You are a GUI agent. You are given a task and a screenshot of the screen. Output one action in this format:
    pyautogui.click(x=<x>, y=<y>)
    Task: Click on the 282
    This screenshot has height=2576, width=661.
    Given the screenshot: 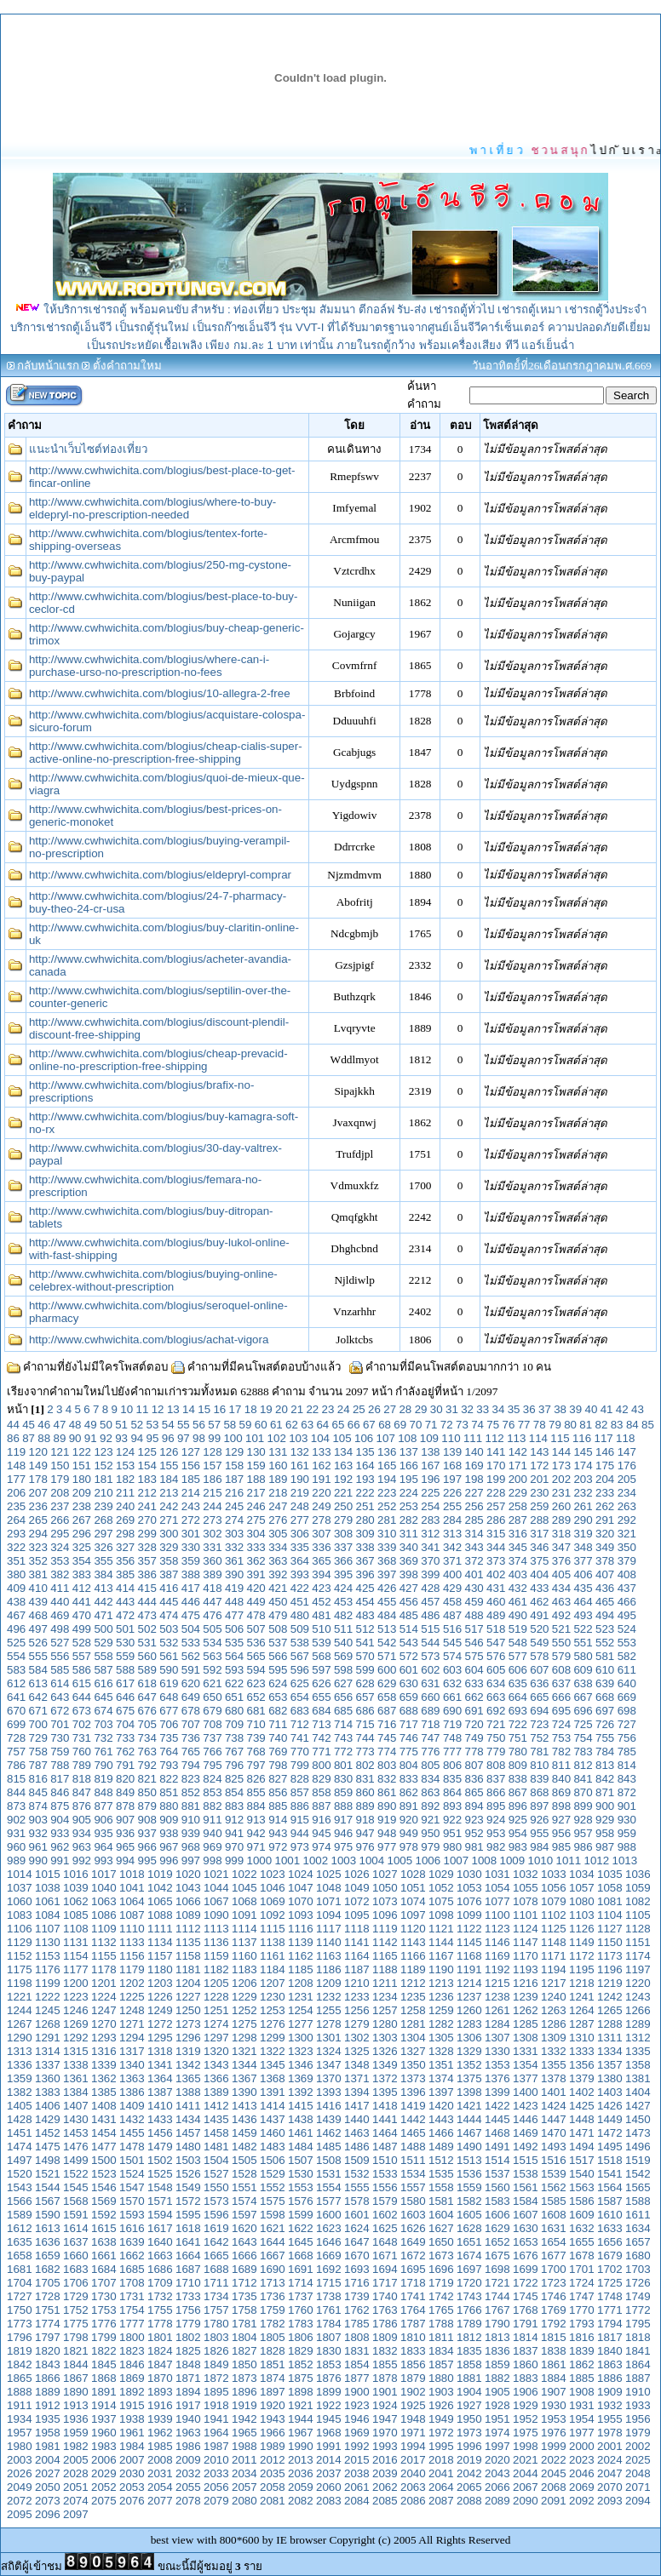 What is the action you would take?
    pyautogui.click(x=408, y=1520)
    